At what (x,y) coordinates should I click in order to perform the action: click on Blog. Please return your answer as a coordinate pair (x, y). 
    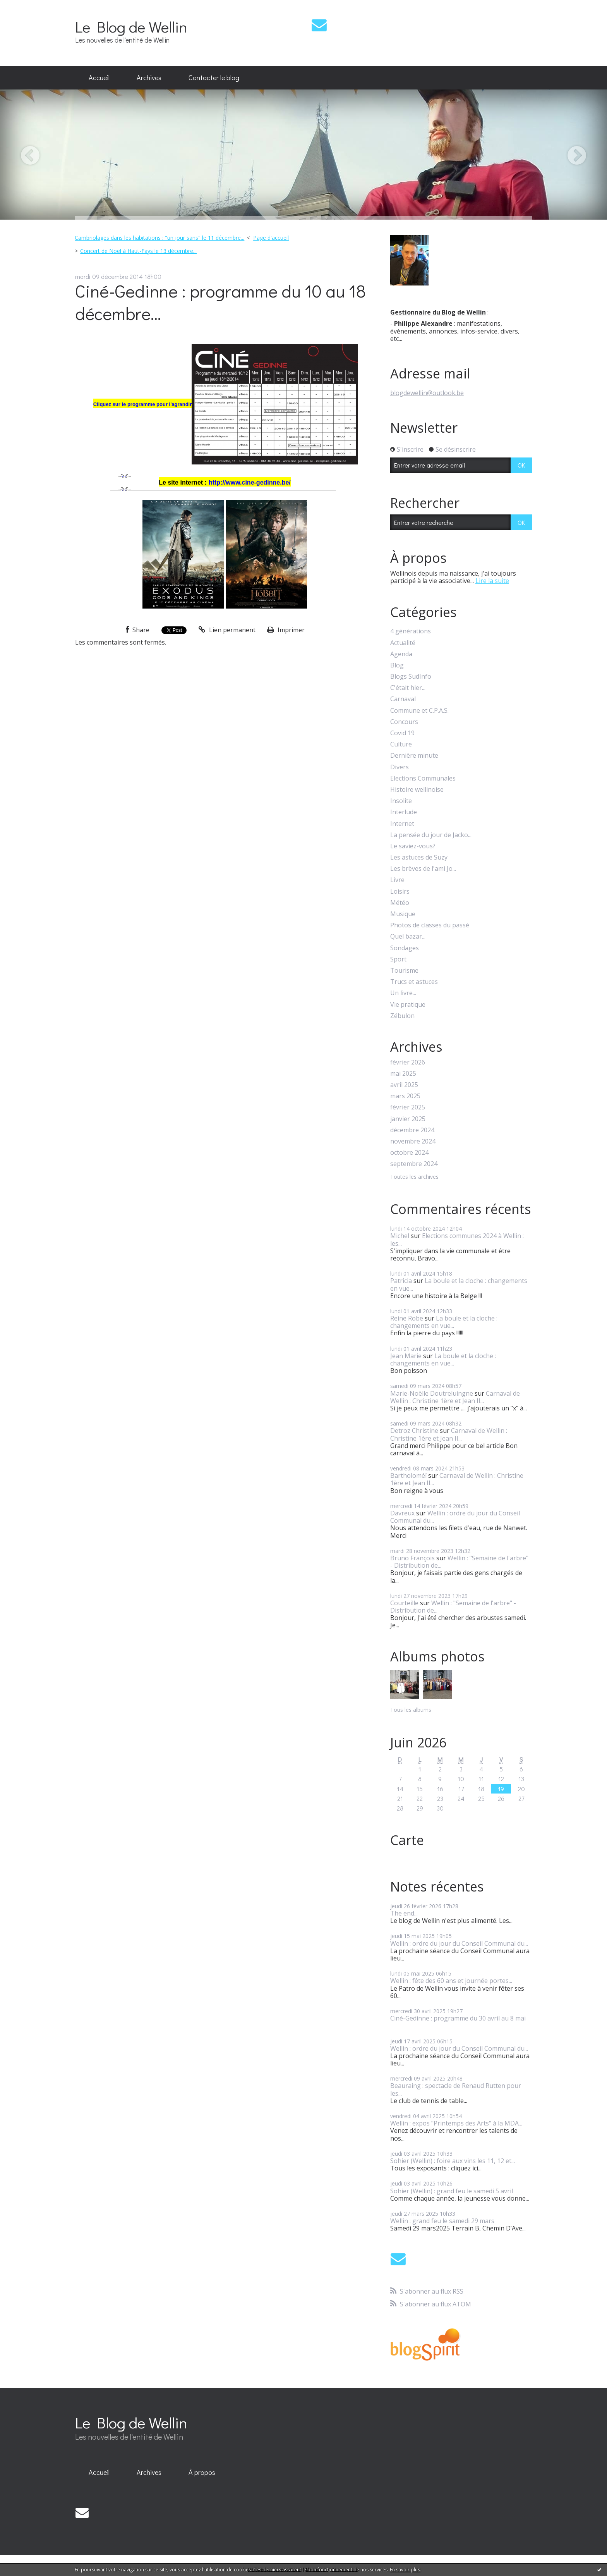
    Looking at the image, I should click on (397, 665).